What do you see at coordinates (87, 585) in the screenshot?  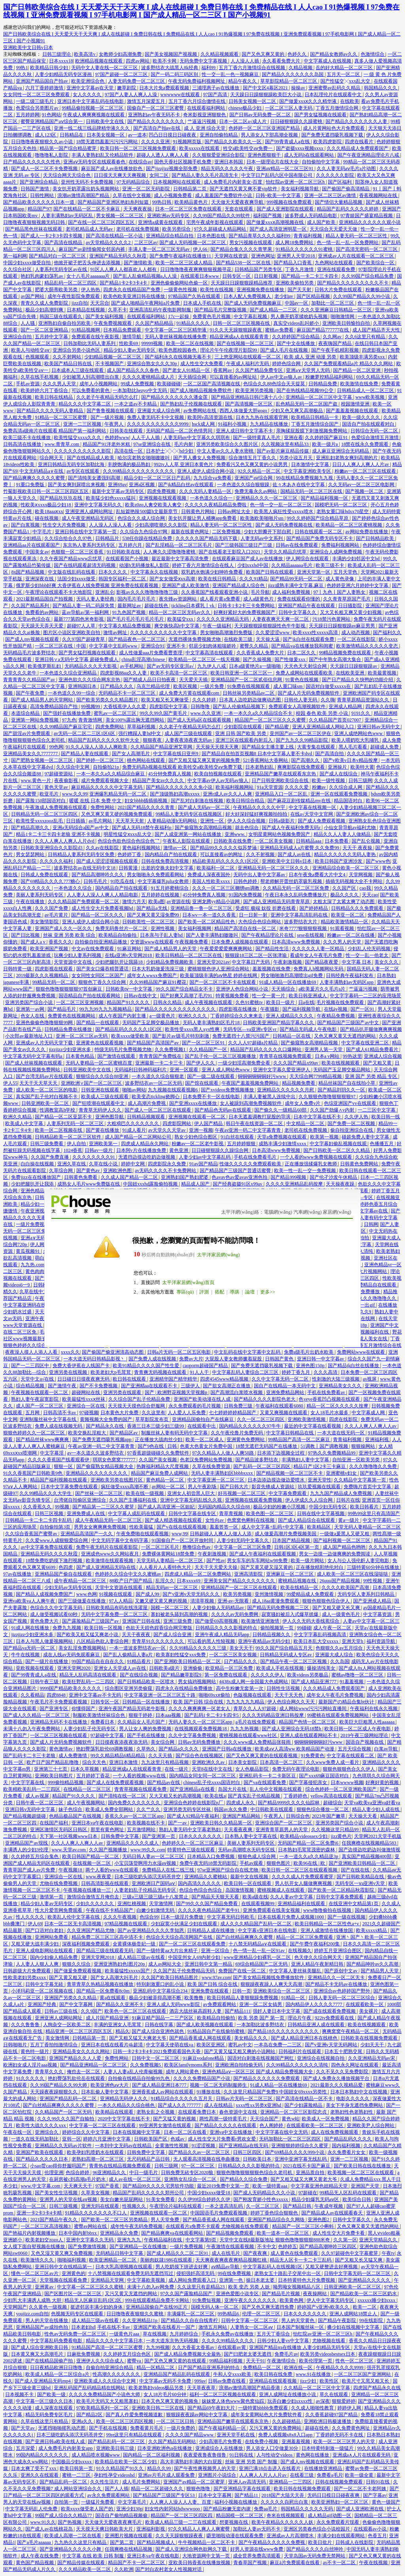 I see `俄罗斯少妇bbb好爽 大香伊蕉在人线免费视频 亚洲免费在线观看视频` at bounding box center [87, 585].